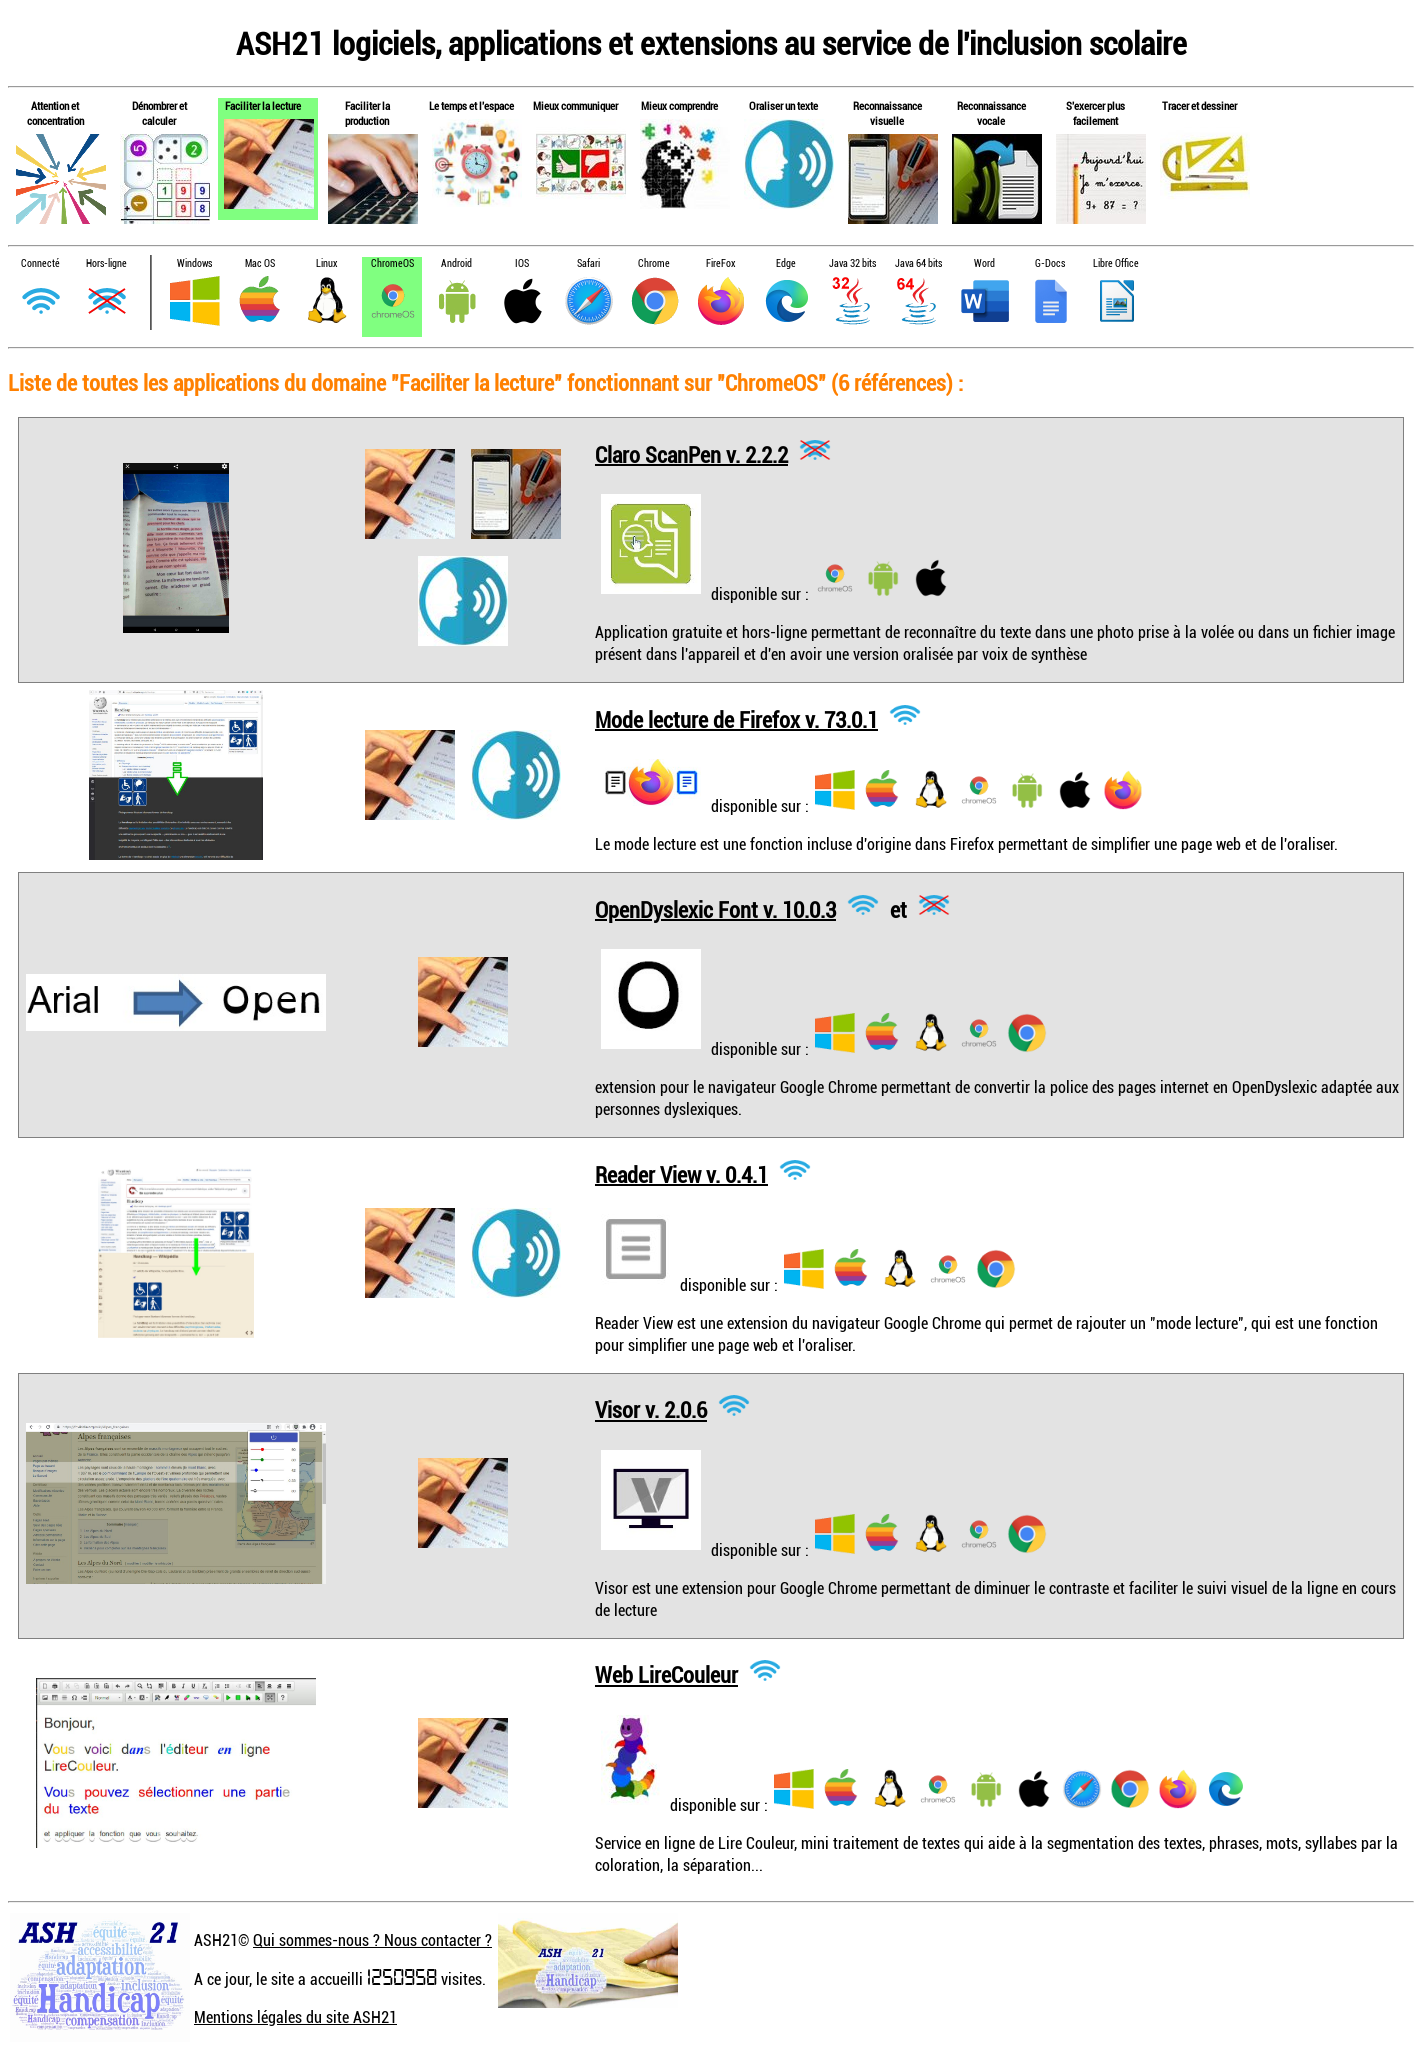  What do you see at coordinates (260, 263) in the screenshot?
I see `Mac OS` at bounding box center [260, 263].